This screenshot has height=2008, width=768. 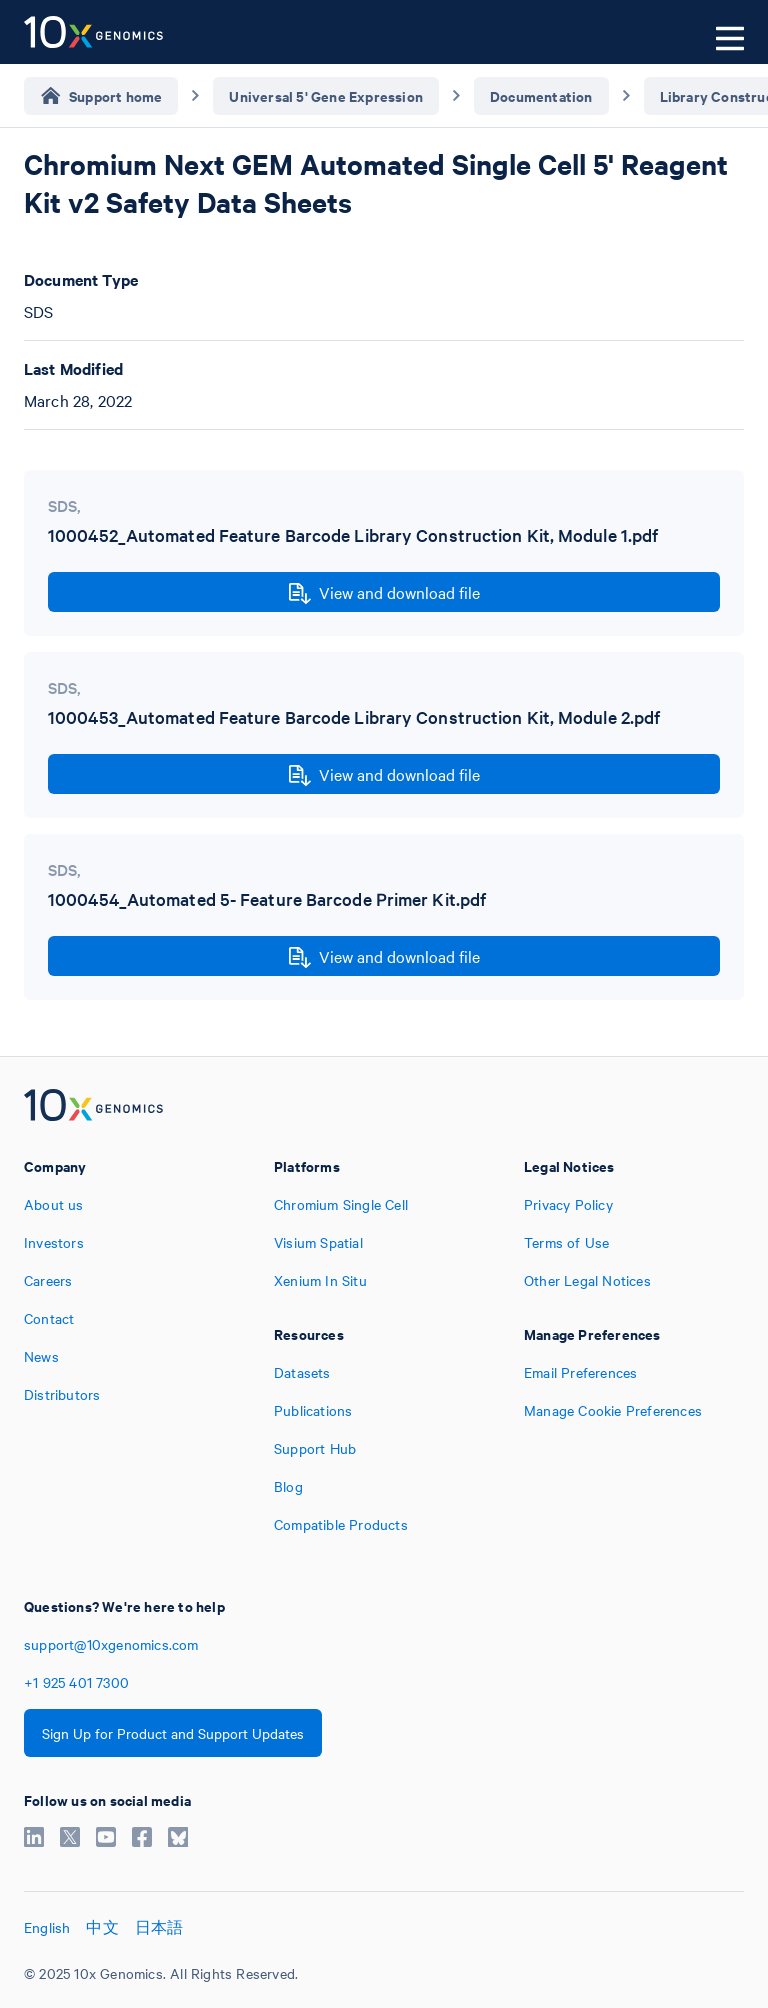 What do you see at coordinates (159, 1927) in the screenshot?
I see `日本語` at bounding box center [159, 1927].